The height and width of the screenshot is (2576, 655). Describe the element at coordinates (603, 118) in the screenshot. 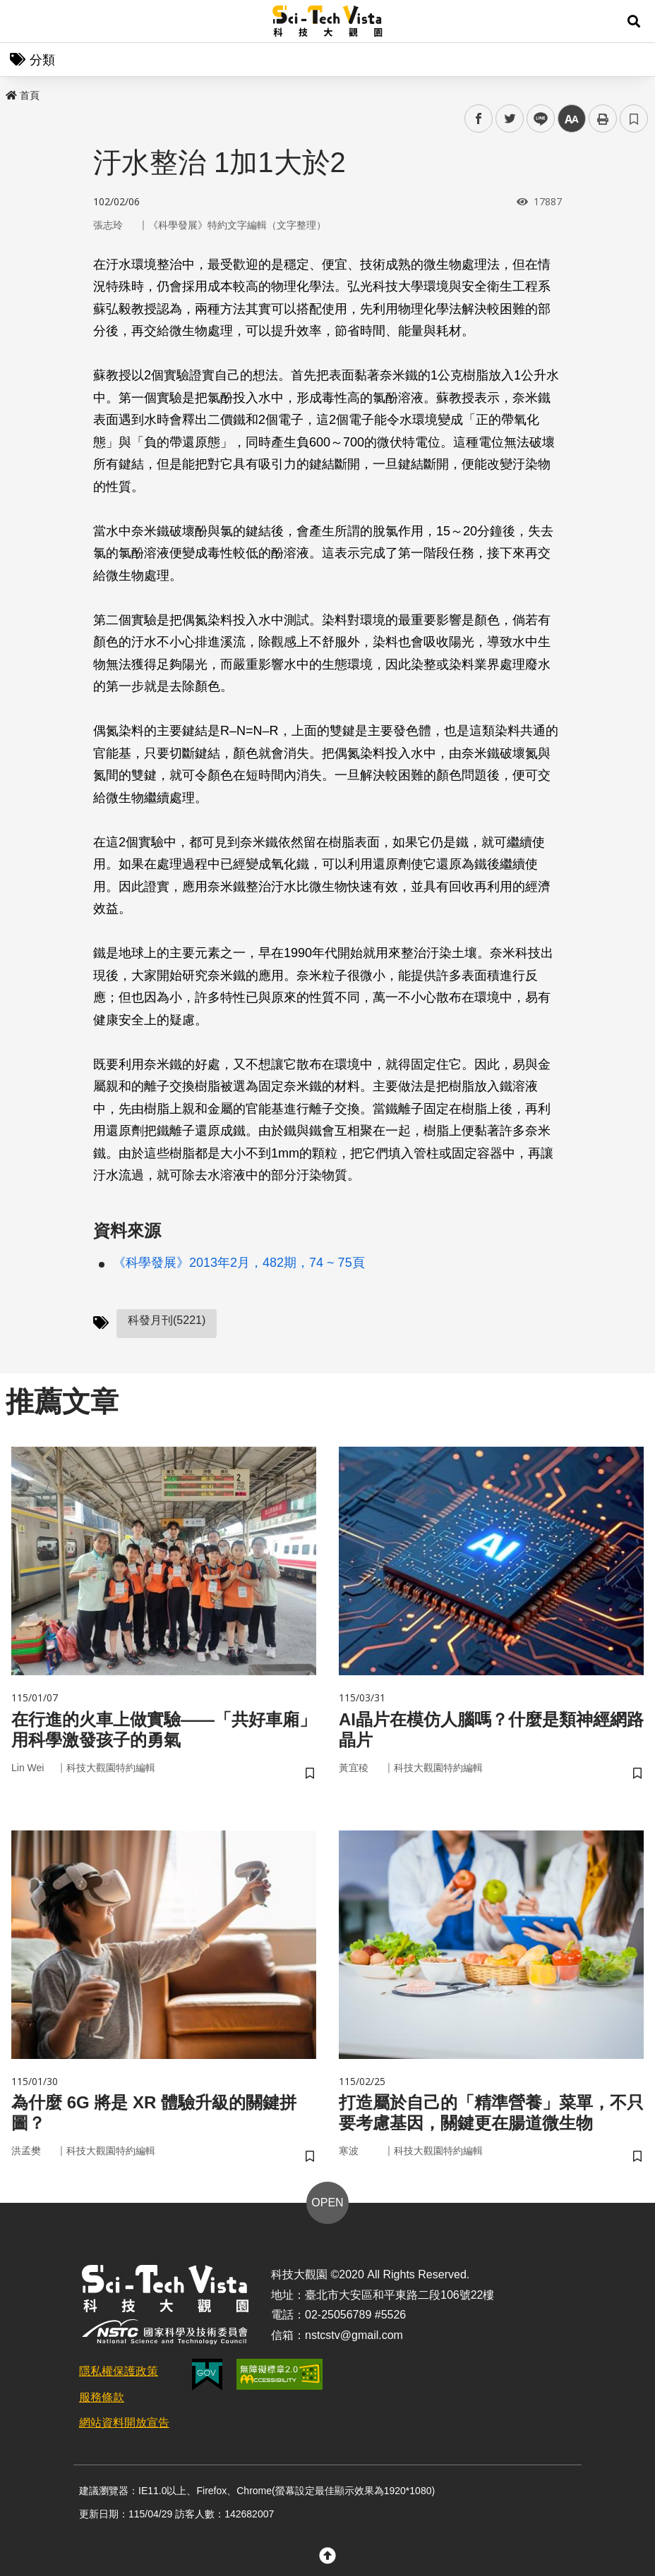

I see `列印` at that location.